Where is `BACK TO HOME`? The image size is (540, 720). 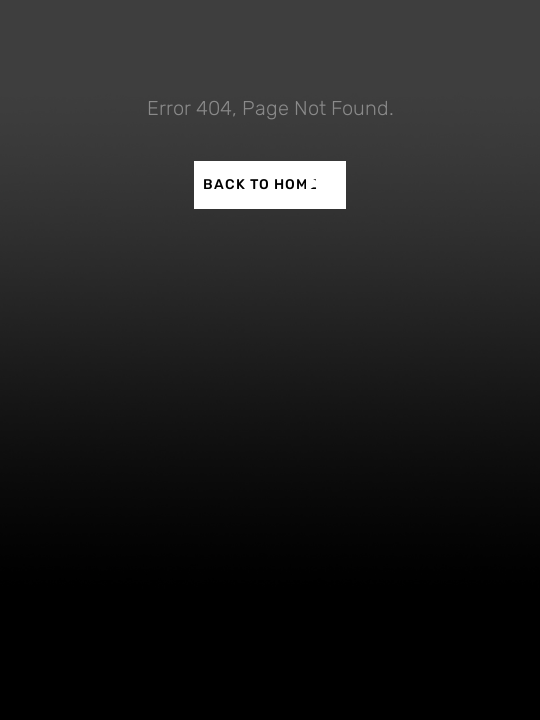
BACK TO HOME is located at coordinates (260, 184).